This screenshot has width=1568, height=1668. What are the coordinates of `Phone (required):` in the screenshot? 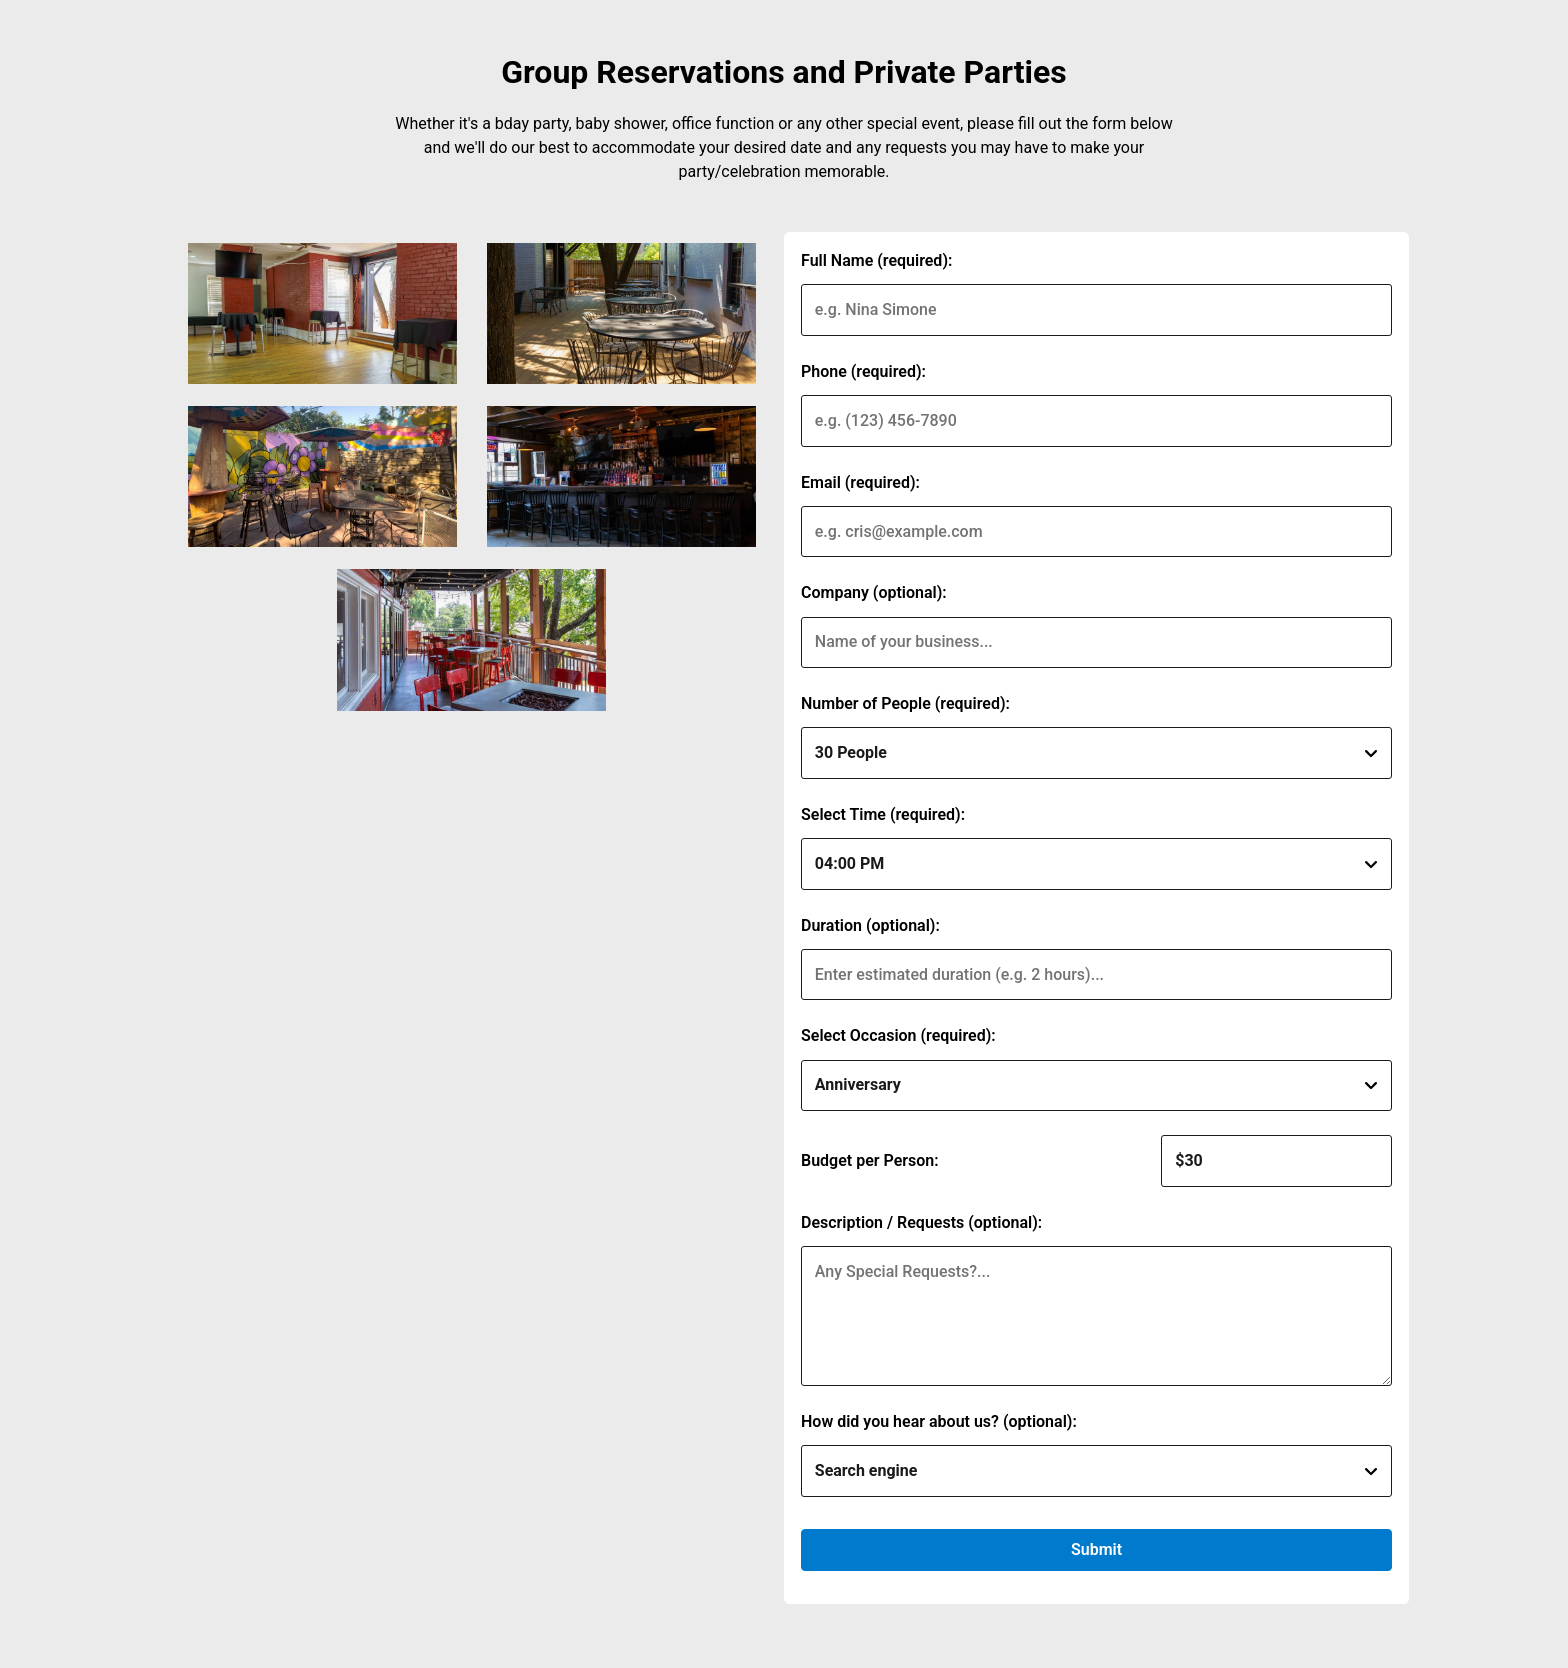 It's located at (863, 371).